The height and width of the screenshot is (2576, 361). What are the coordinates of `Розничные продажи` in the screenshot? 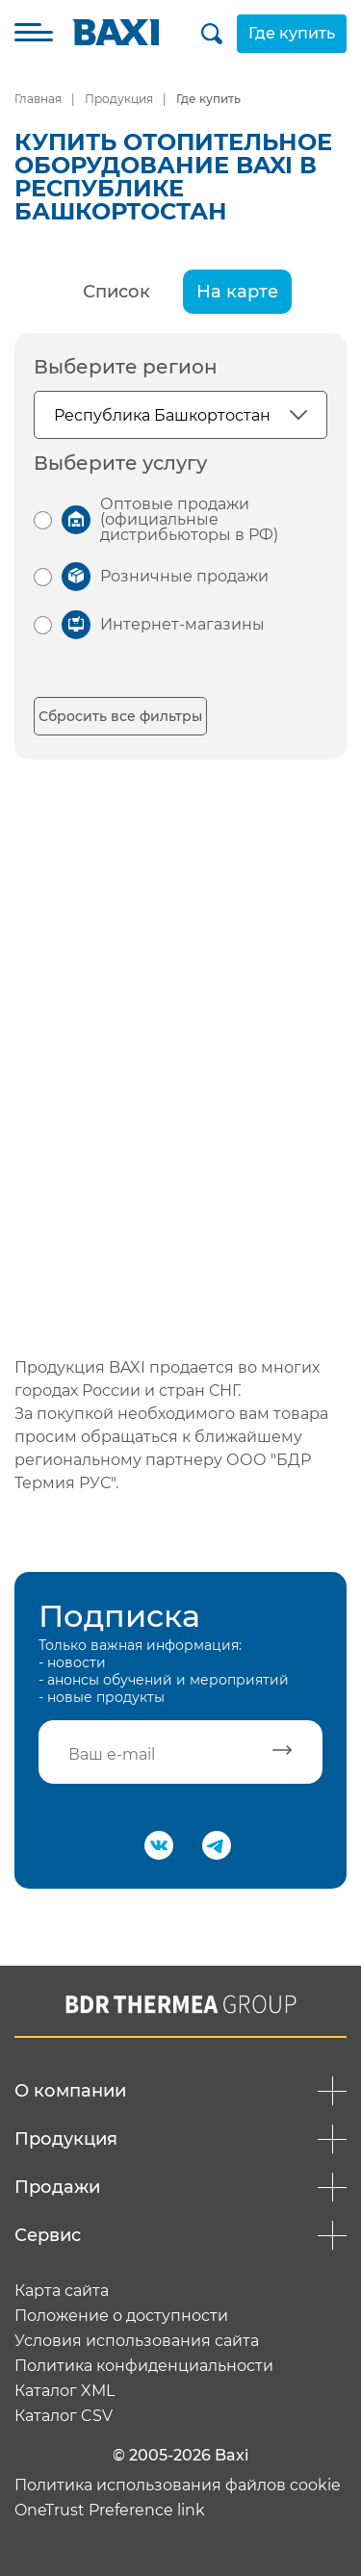 It's located at (184, 576).